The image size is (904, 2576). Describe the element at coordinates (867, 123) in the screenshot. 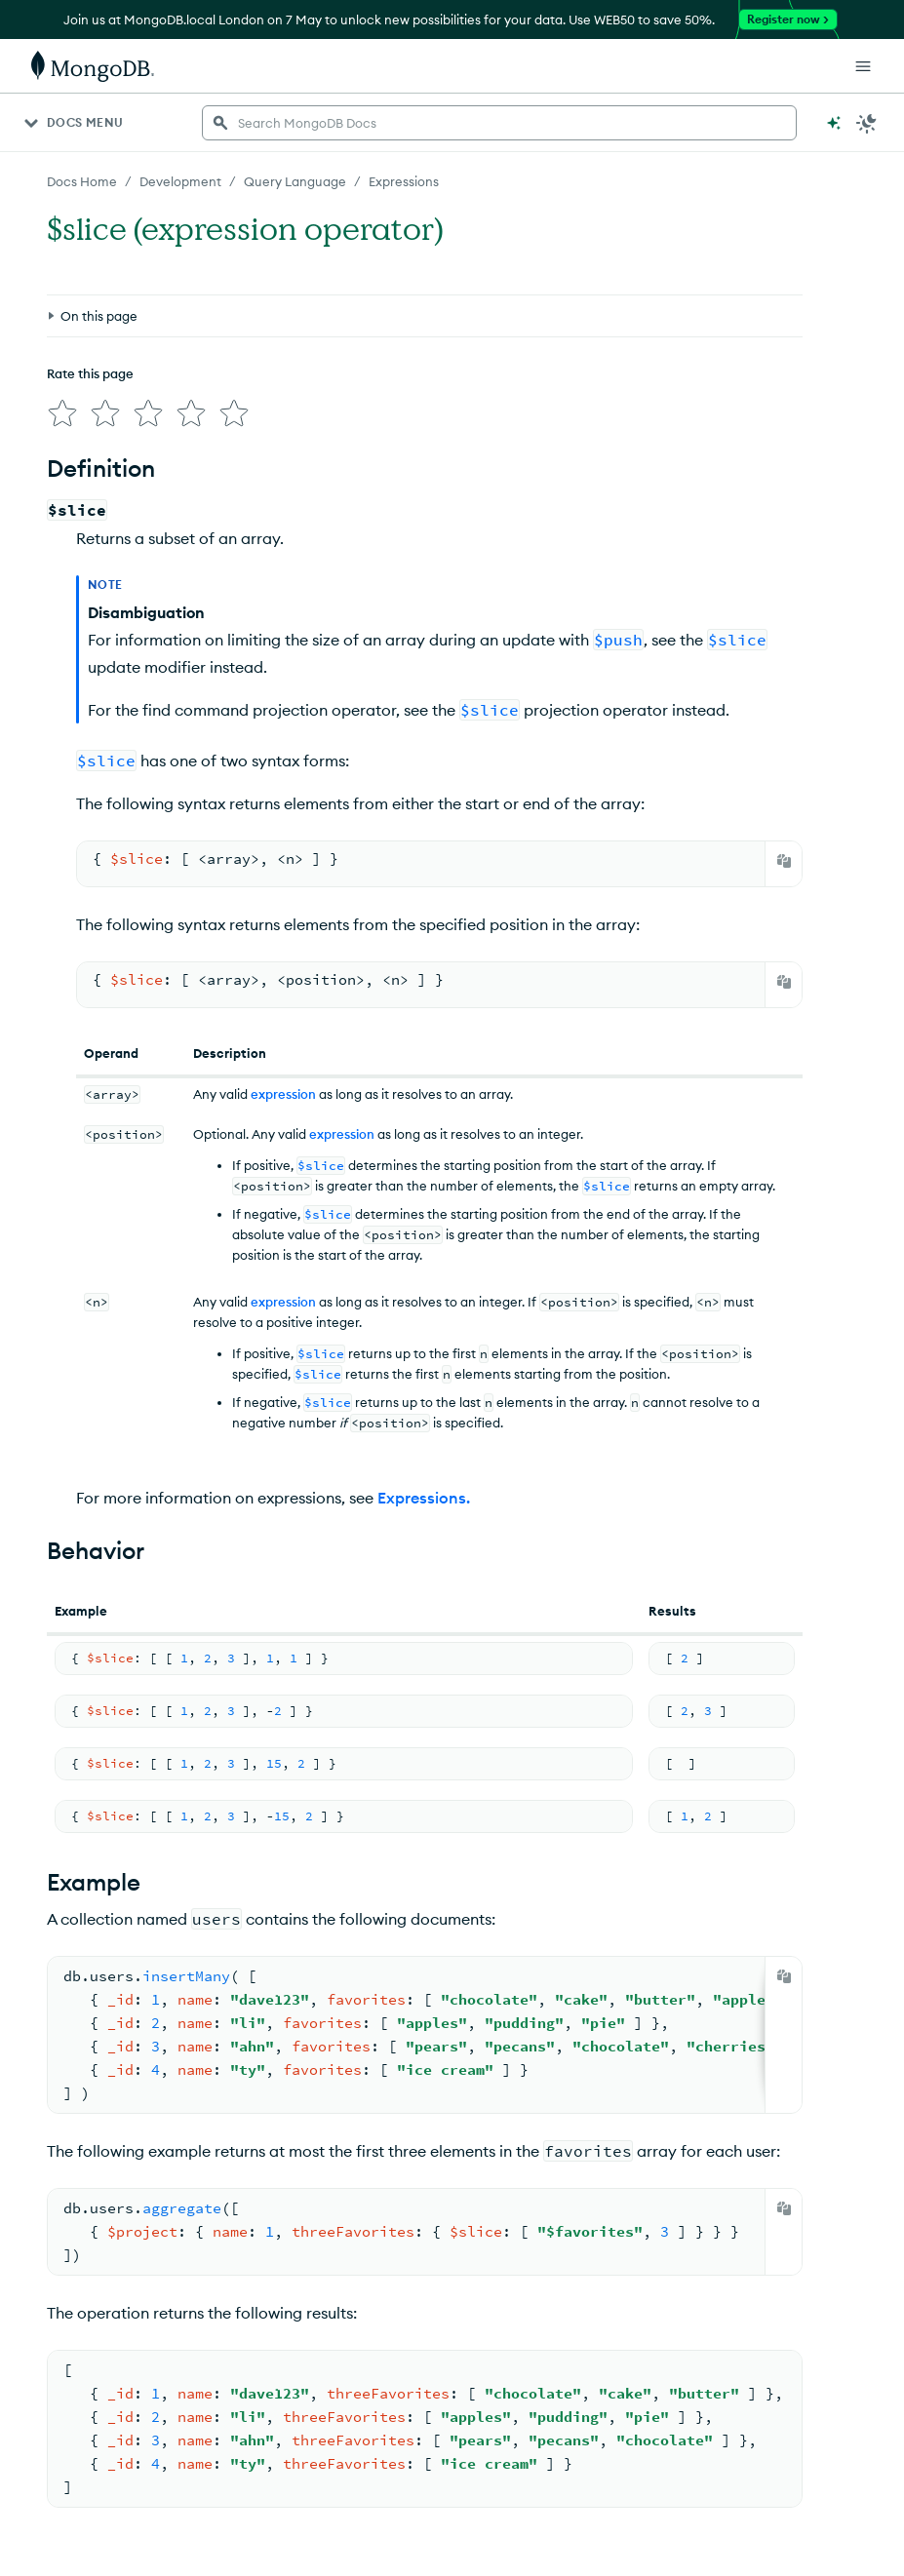

I see `[Dark Mode Menu]` at that location.